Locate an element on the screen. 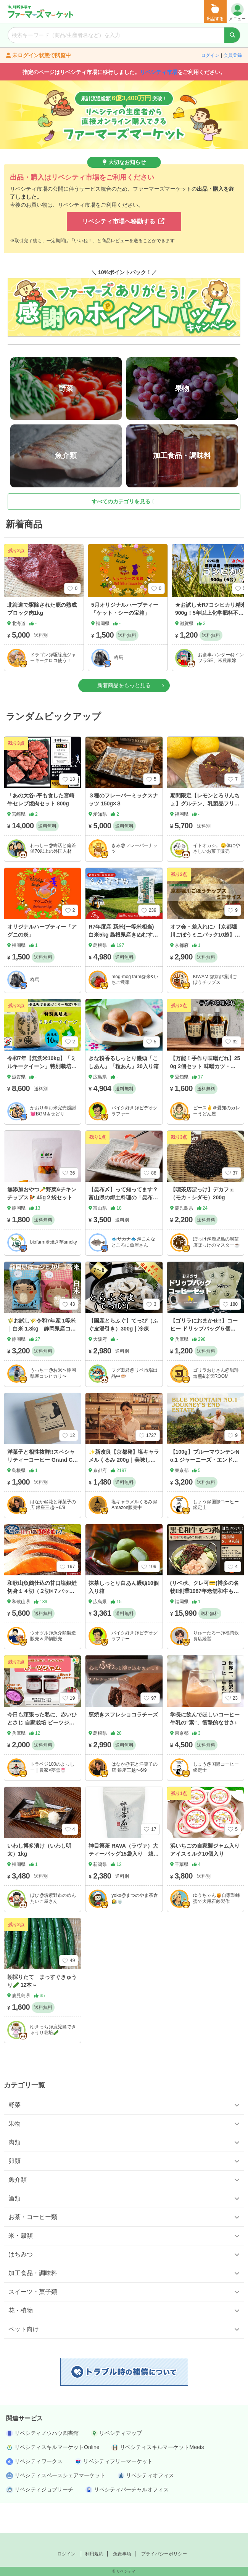 This screenshot has height=2576, width=248. 【ゴリラにおまかせ!!】コーヒー ドリップバッグ５個セット is located at coordinates (204, 1358).